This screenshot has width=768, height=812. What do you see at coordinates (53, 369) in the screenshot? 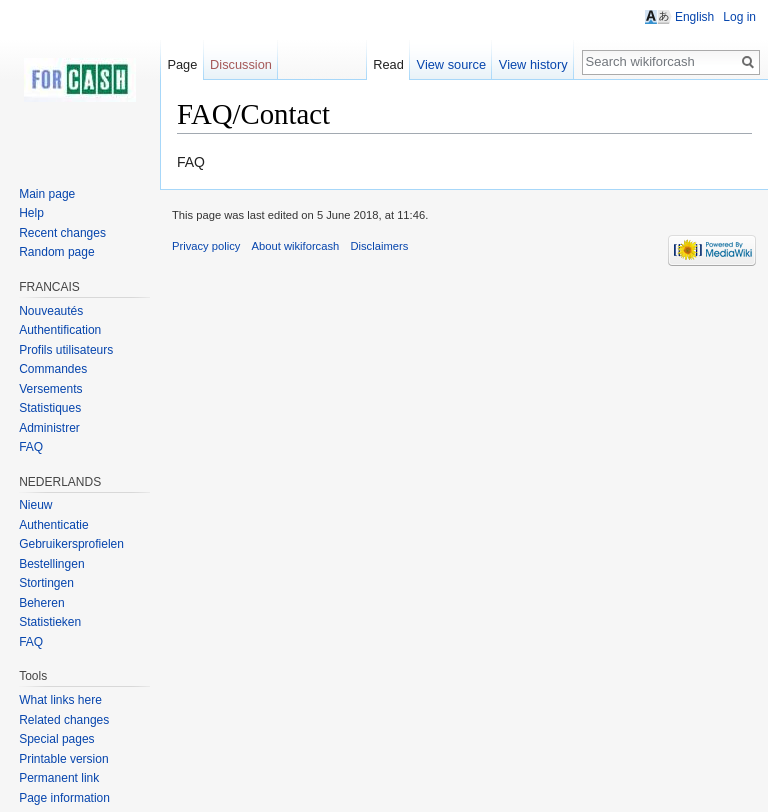
I see `Commandes` at bounding box center [53, 369].